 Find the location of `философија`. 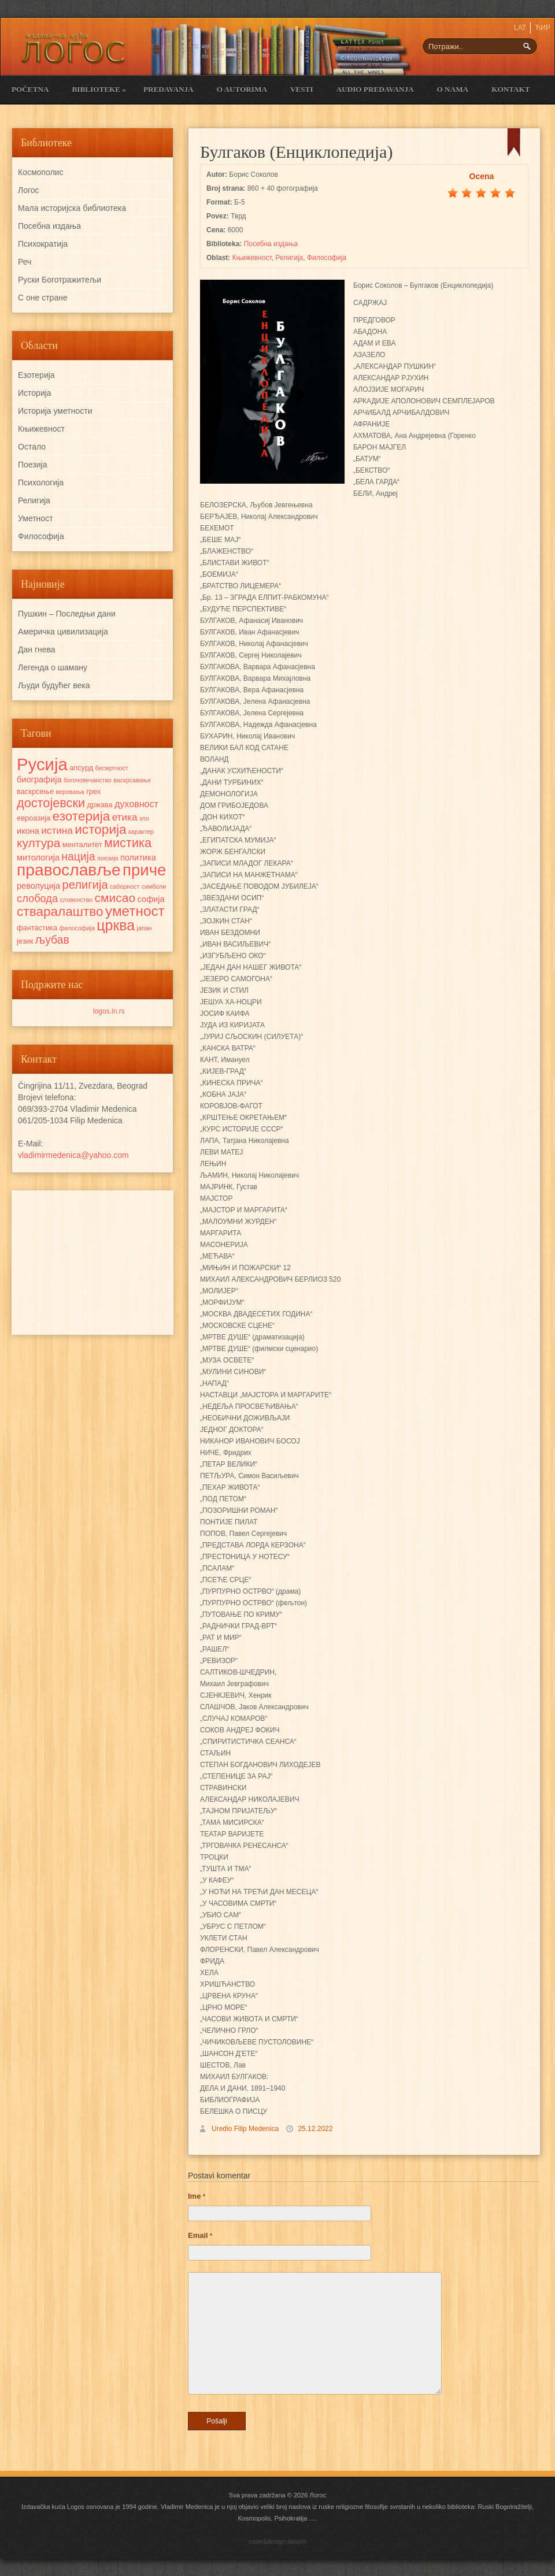

философија is located at coordinates (76, 928).